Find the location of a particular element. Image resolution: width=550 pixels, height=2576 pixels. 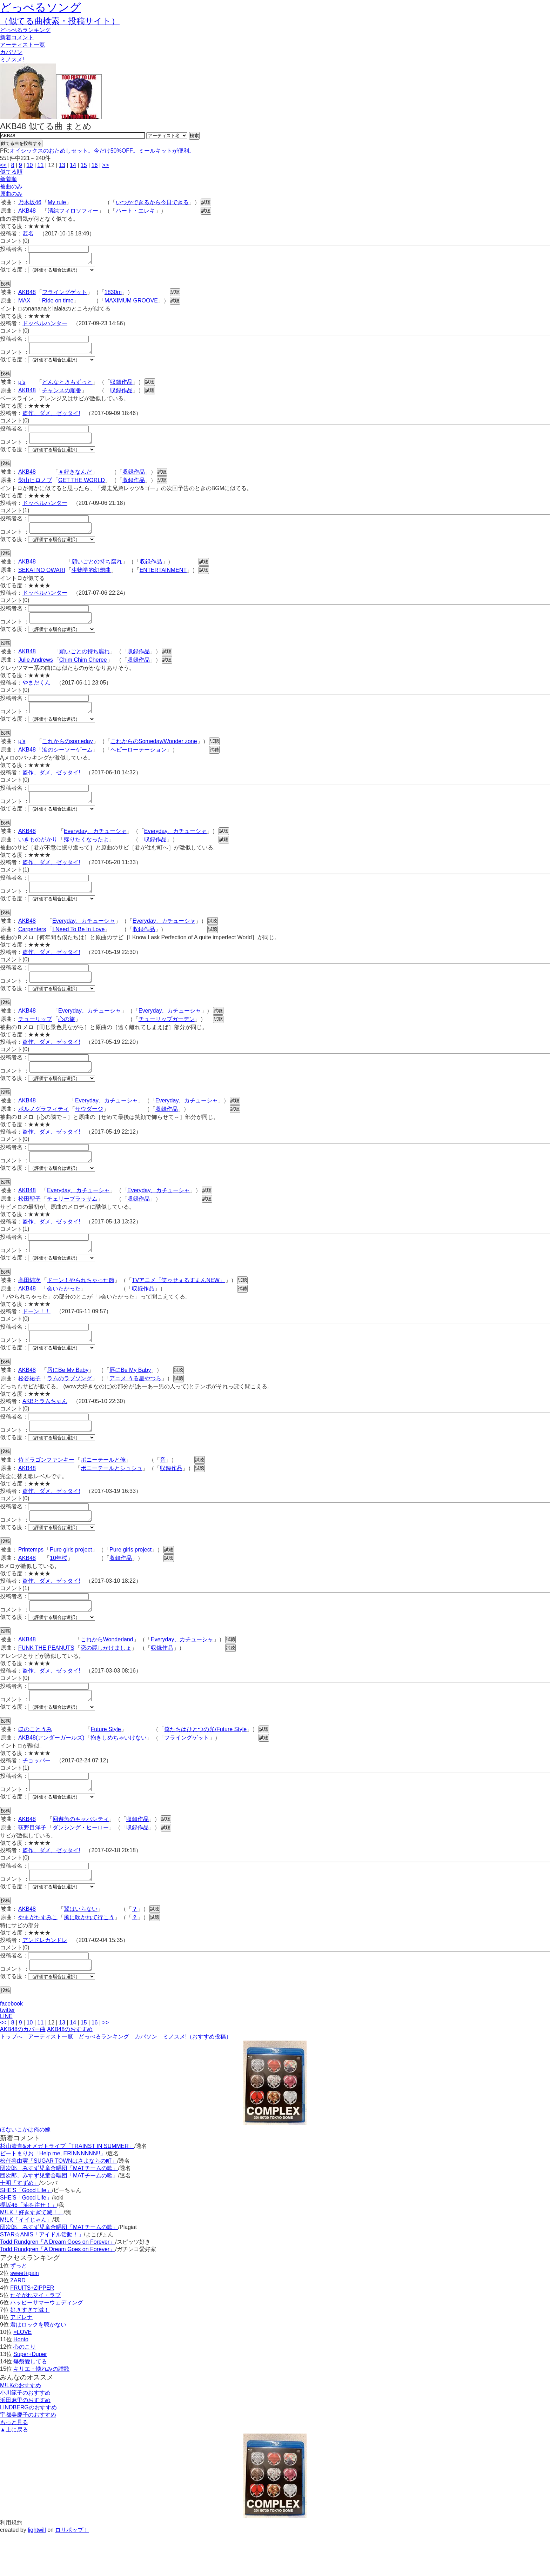

I Need To Be In Love is located at coordinates (78, 946).